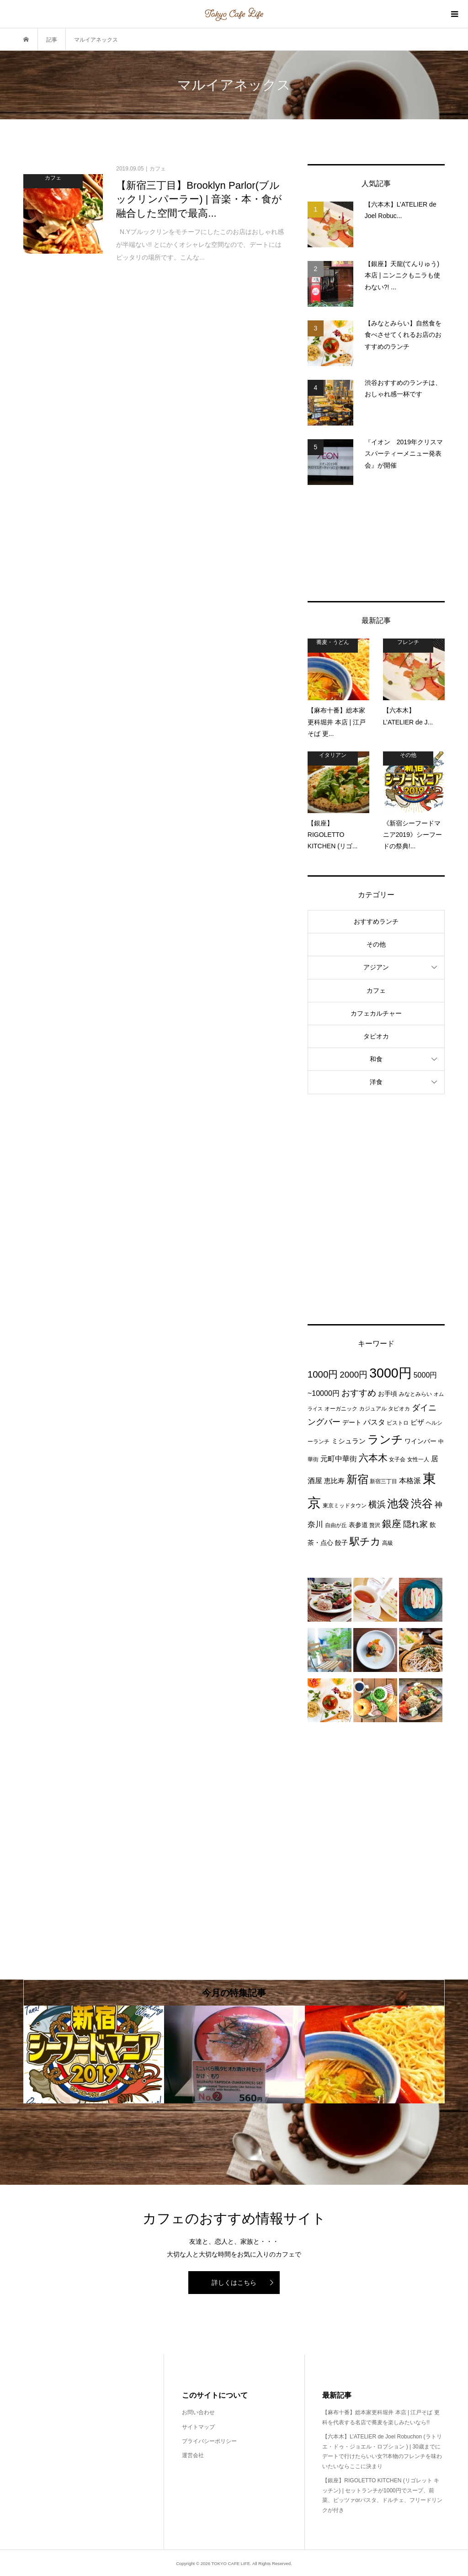 This screenshot has height=2576, width=468. I want to click on ミシュラン [ミシュラン (5個の項目)], so click(348, 1441).